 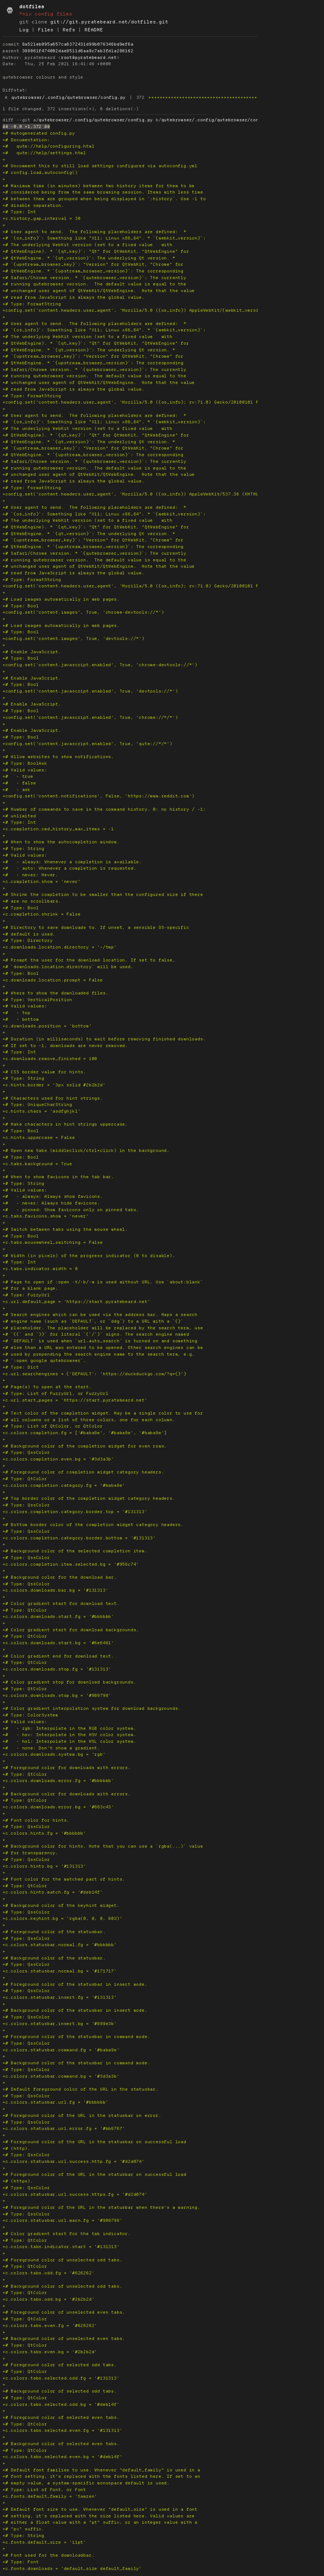 What do you see at coordinates (85, 1446) in the screenshot?
I see `+# Background color of the completion widget for even rows.` at bounding box center [85, 1446].